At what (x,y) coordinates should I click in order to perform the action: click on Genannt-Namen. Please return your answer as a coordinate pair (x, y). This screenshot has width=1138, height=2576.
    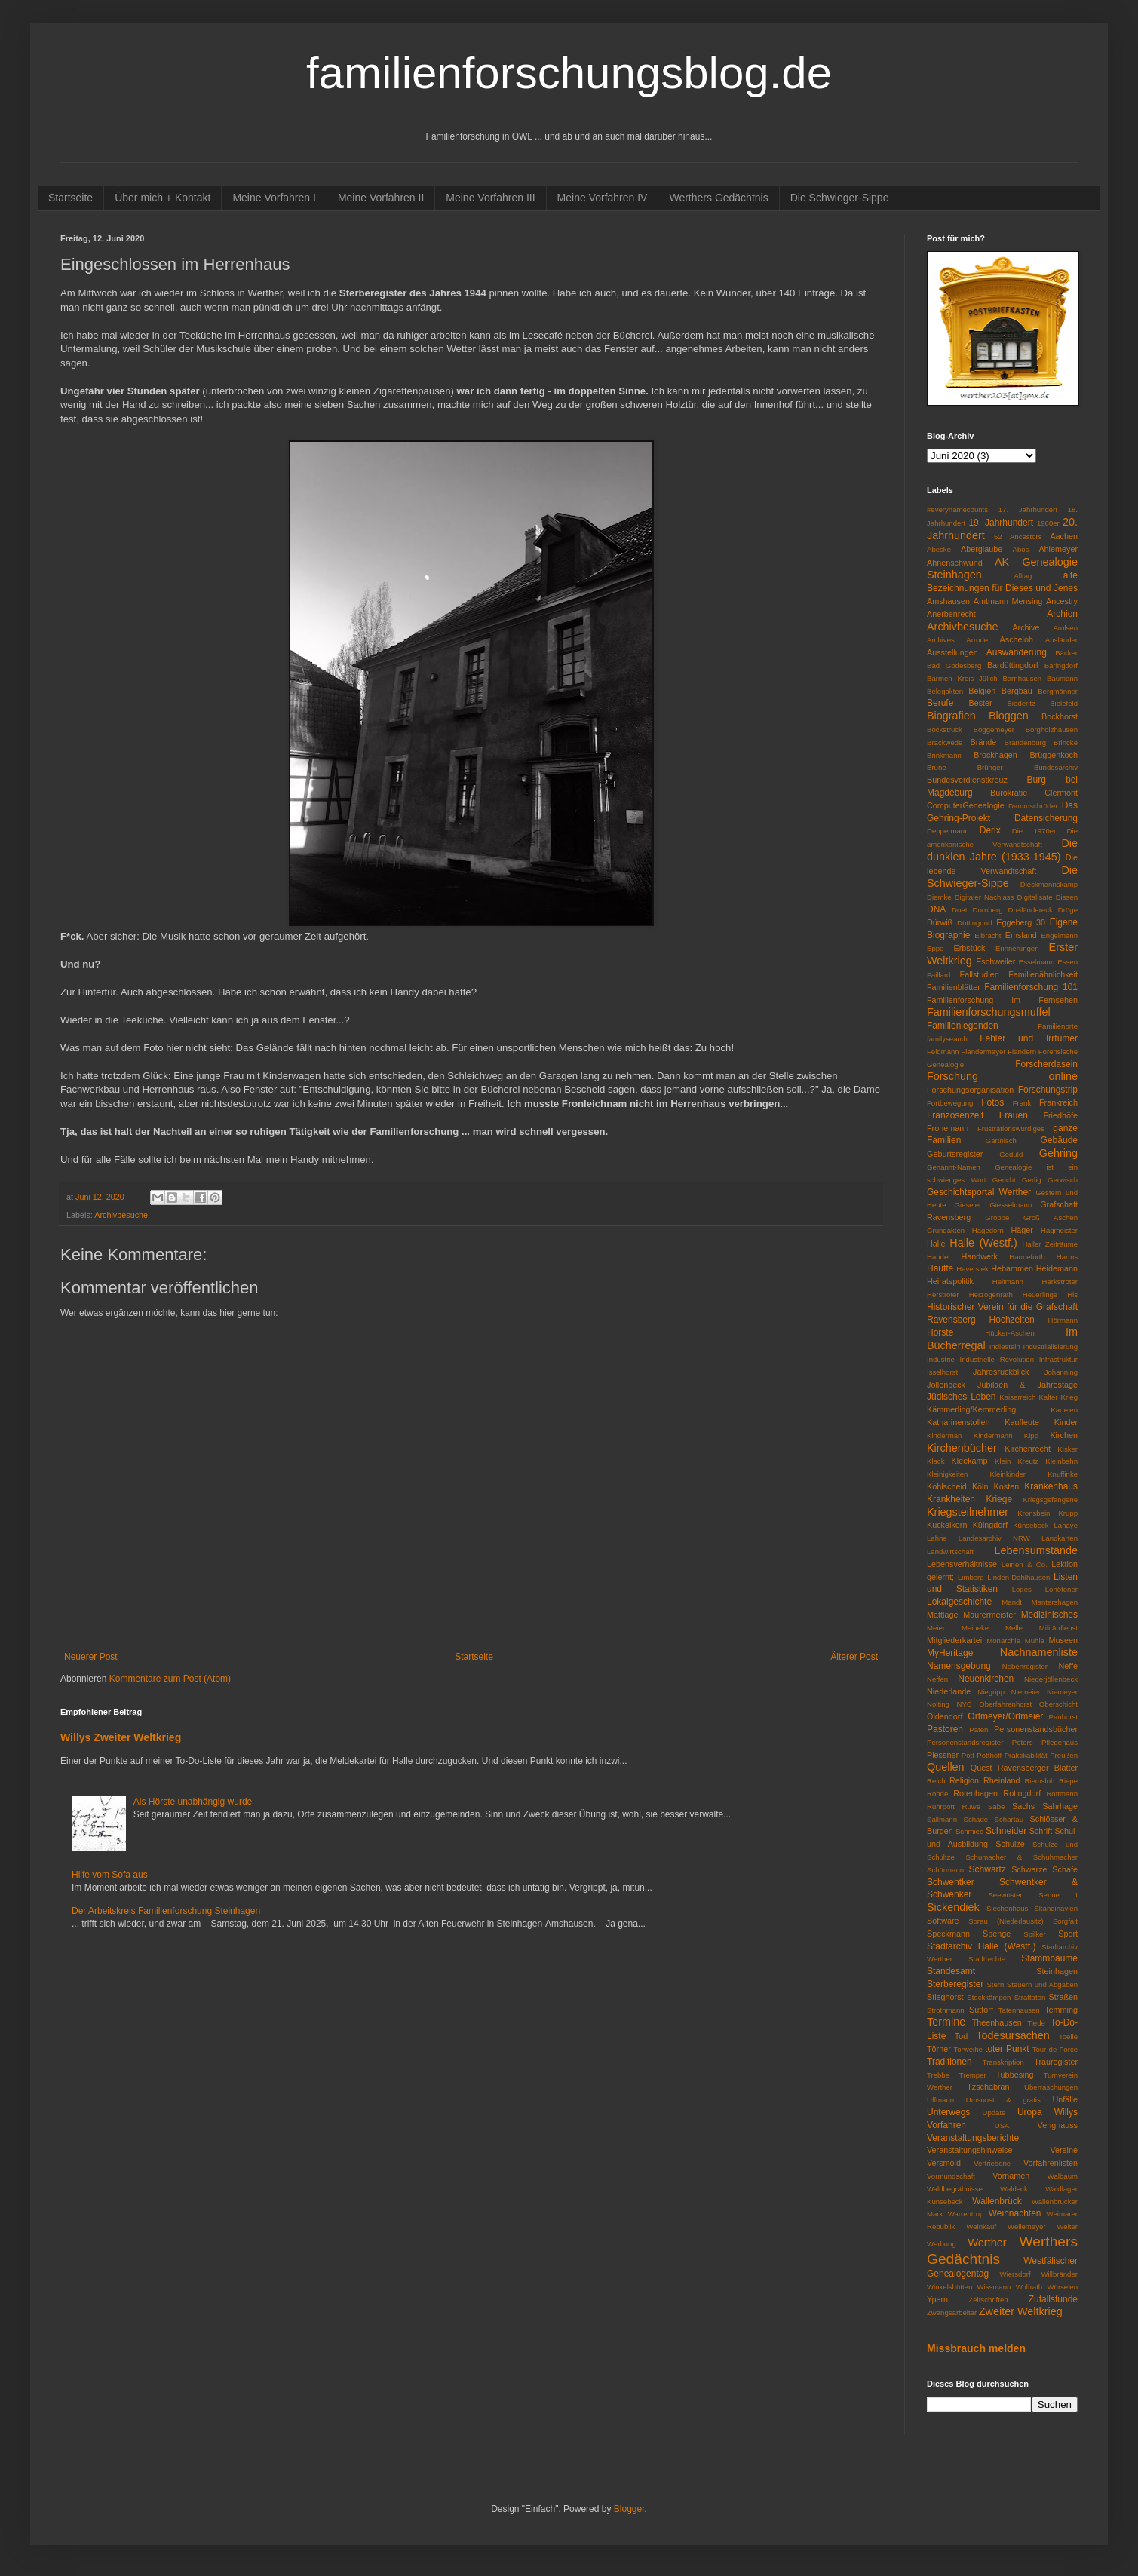
    Looking at the image, I should click on (953, 1167).